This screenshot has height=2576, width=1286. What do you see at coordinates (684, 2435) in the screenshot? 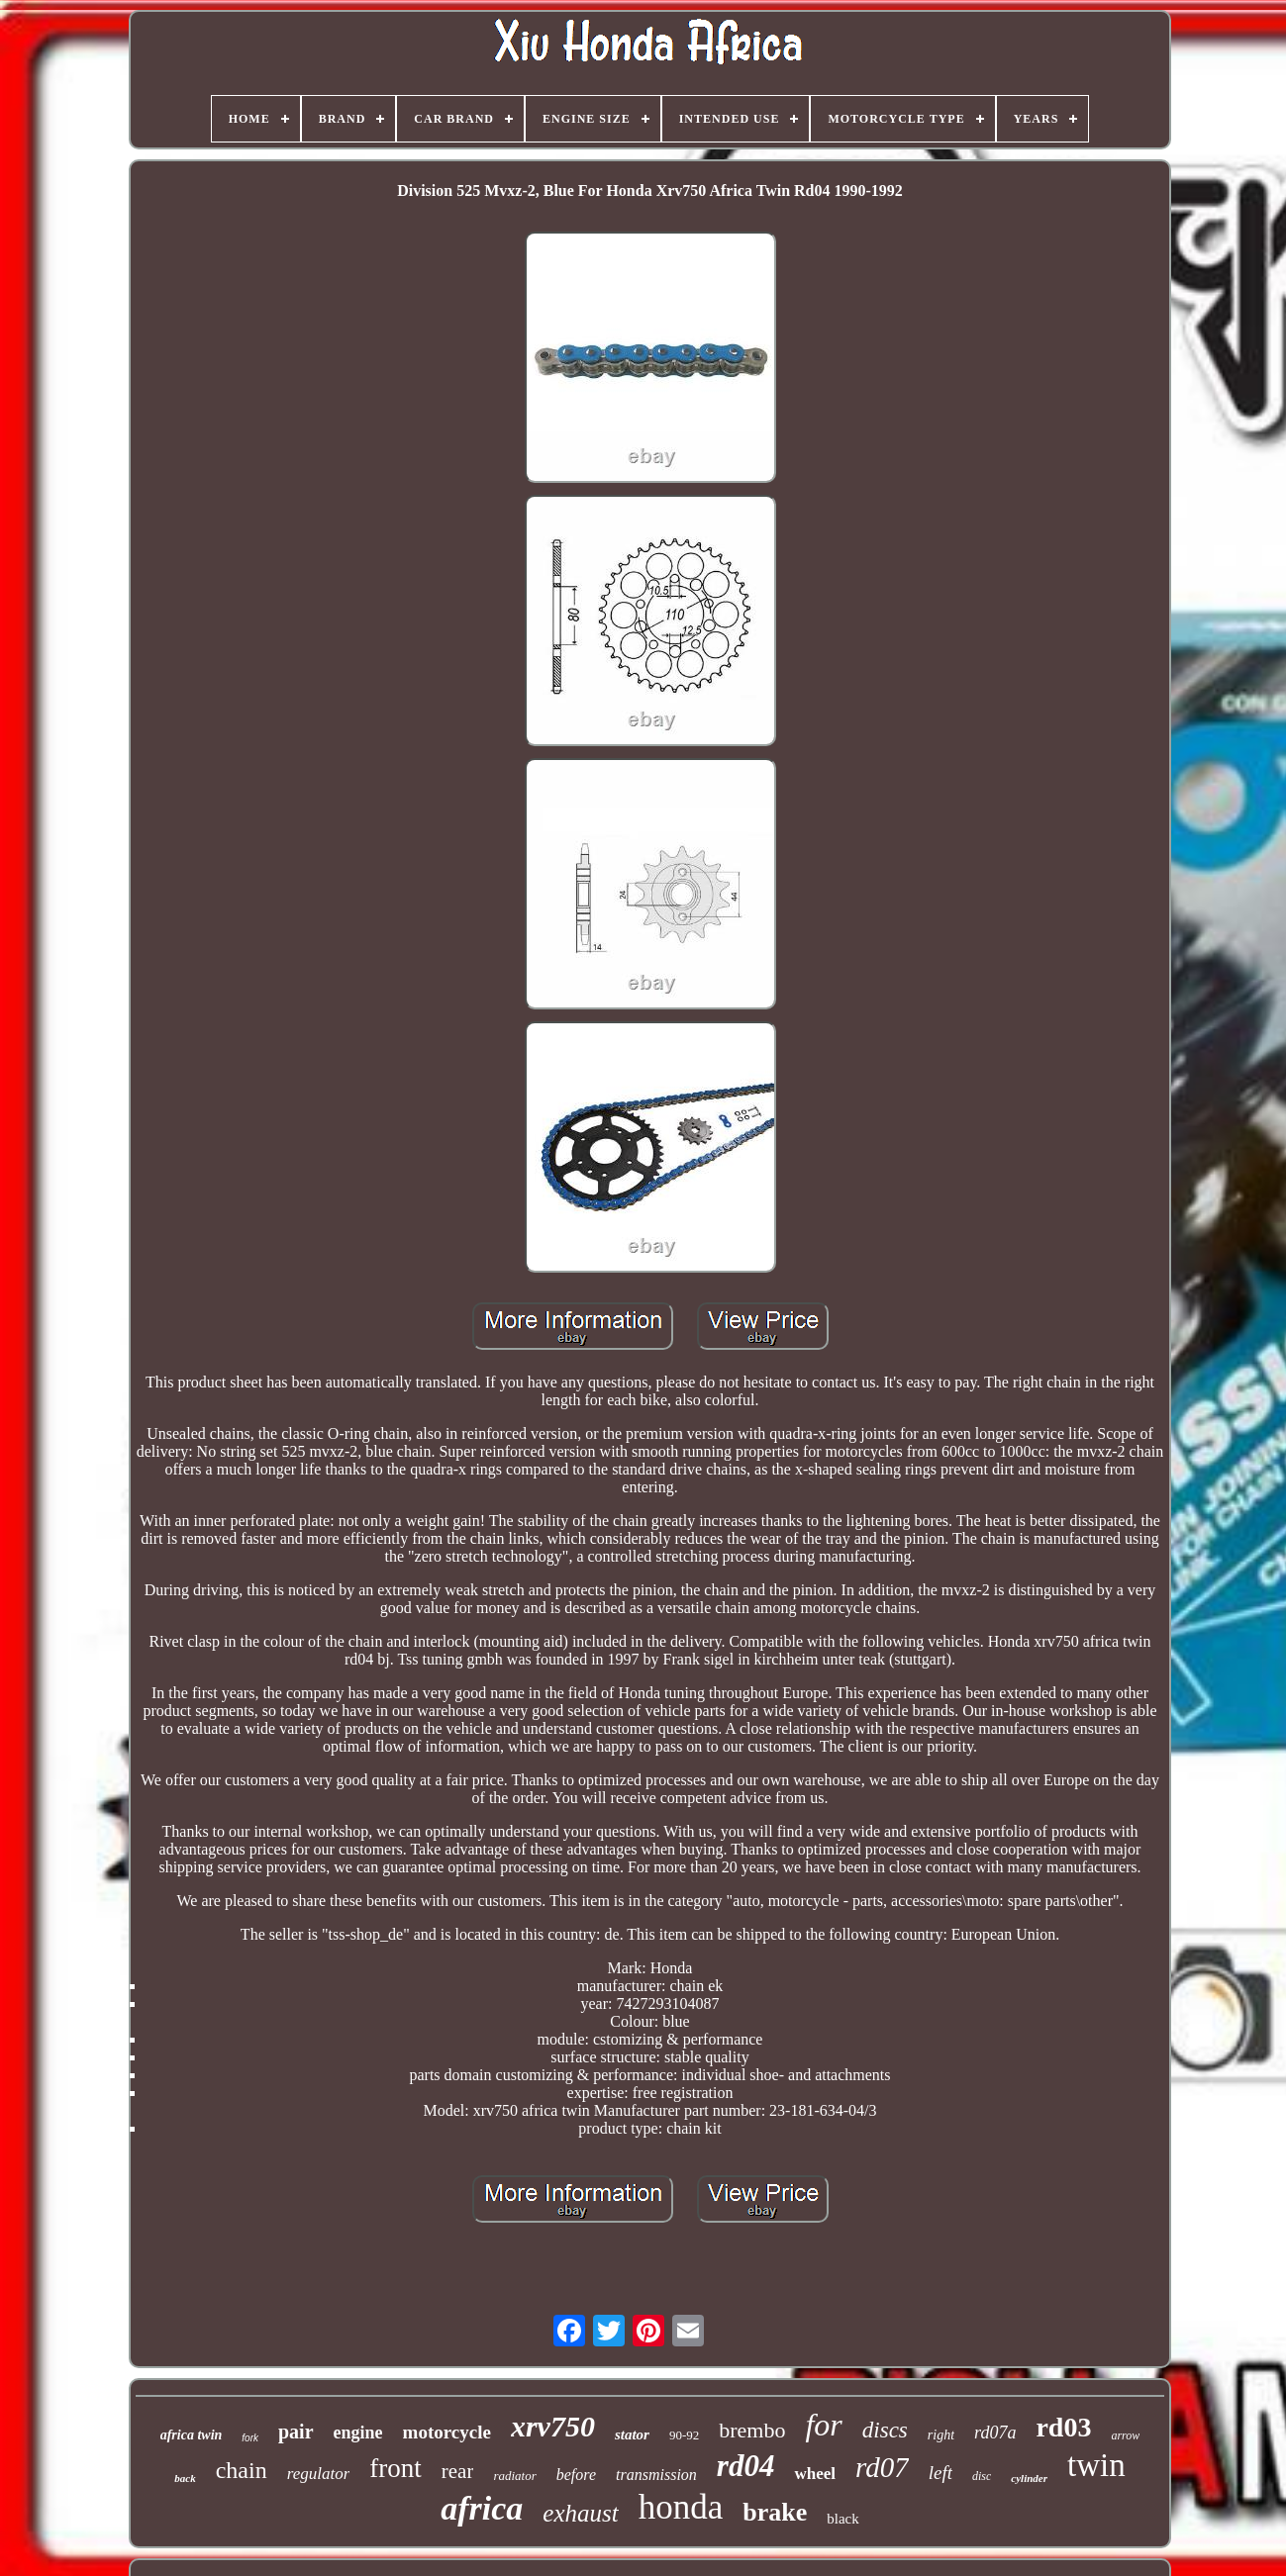
I see `90-92` at bounding box center [684, 2435].